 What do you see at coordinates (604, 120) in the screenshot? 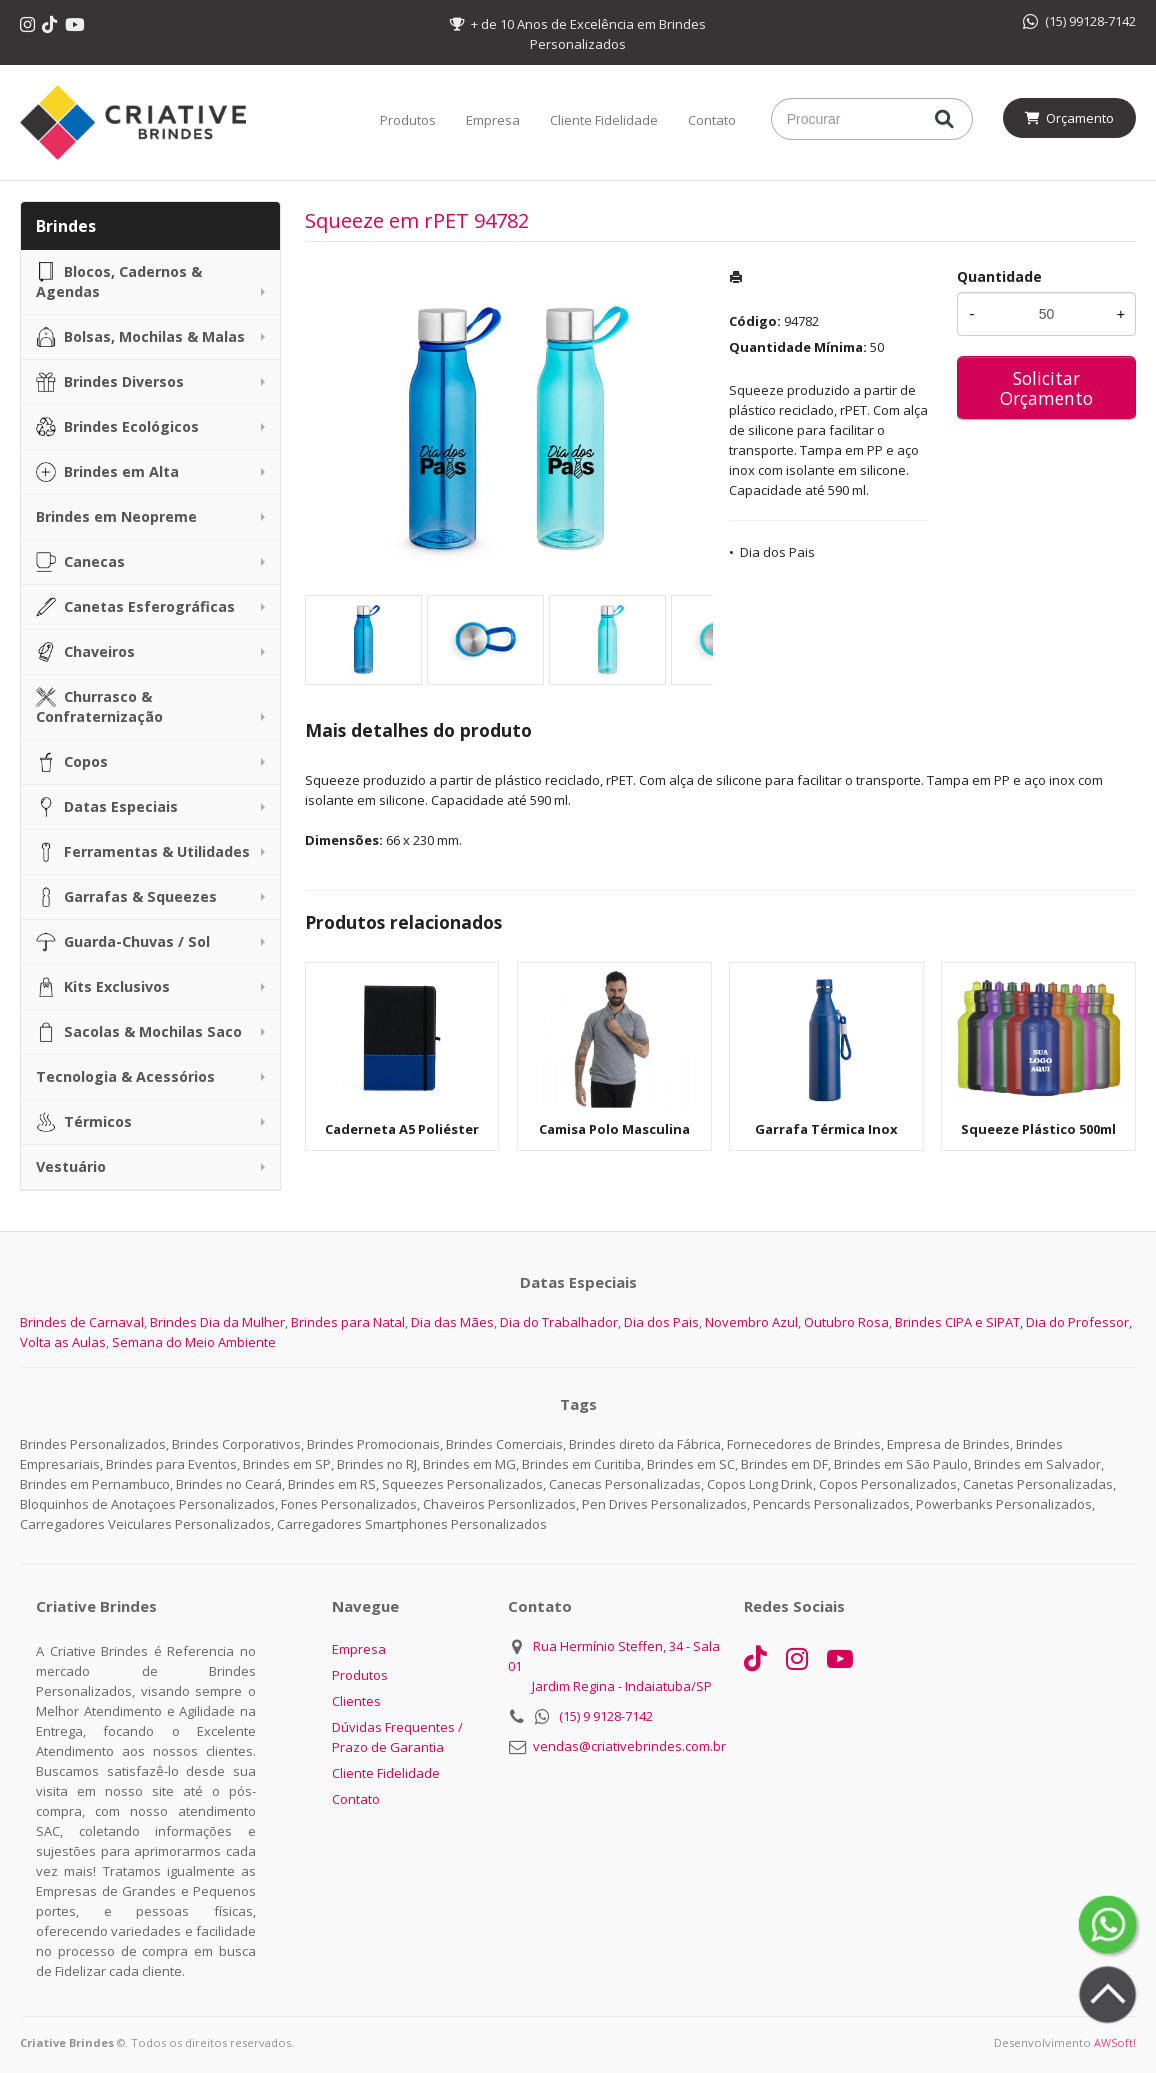
I see `Cliente Fidelidade` at bounding box center [604, 120].